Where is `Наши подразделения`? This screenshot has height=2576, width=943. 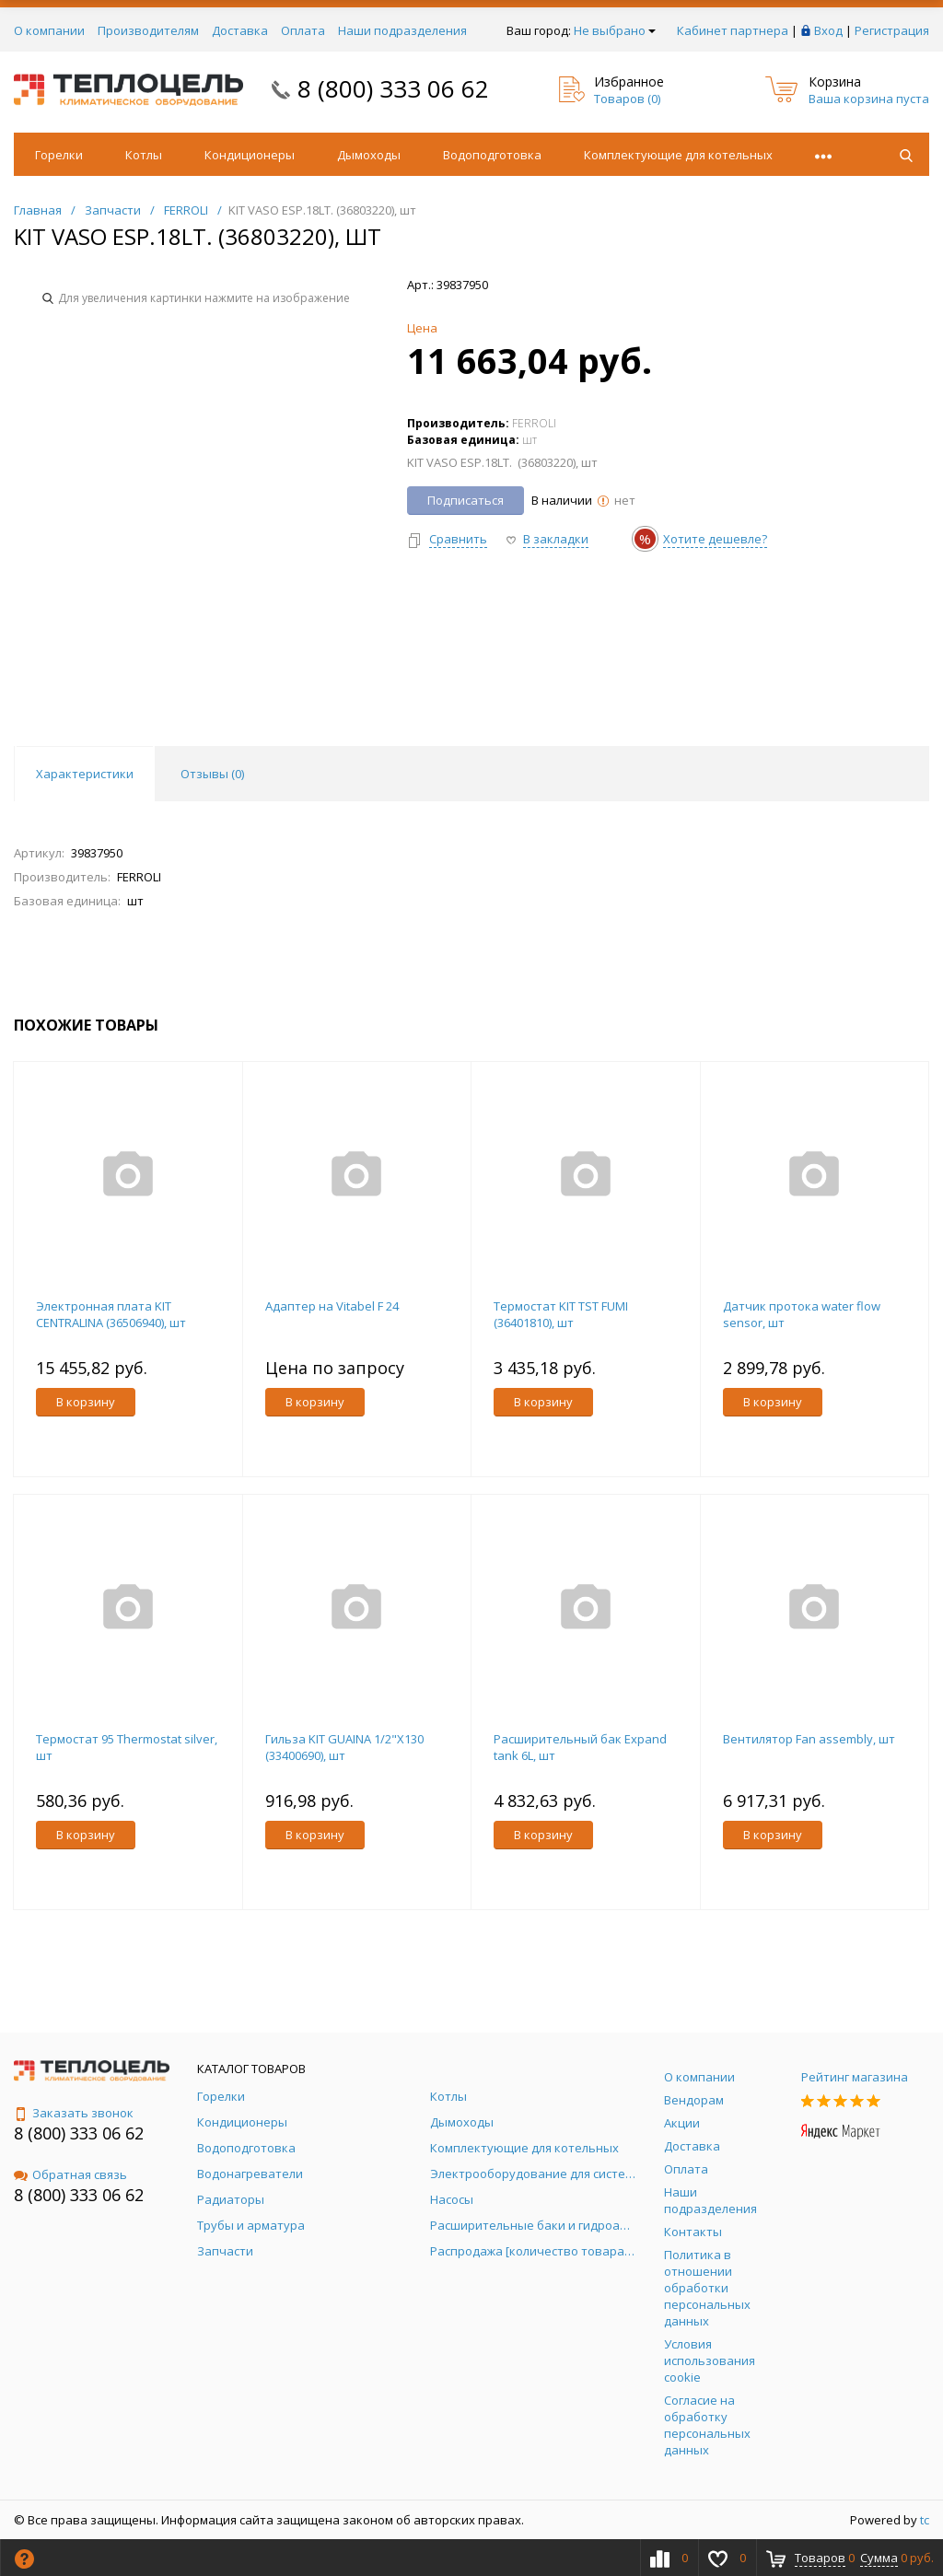 Наши подразделения is located at coordinates (402, 30).